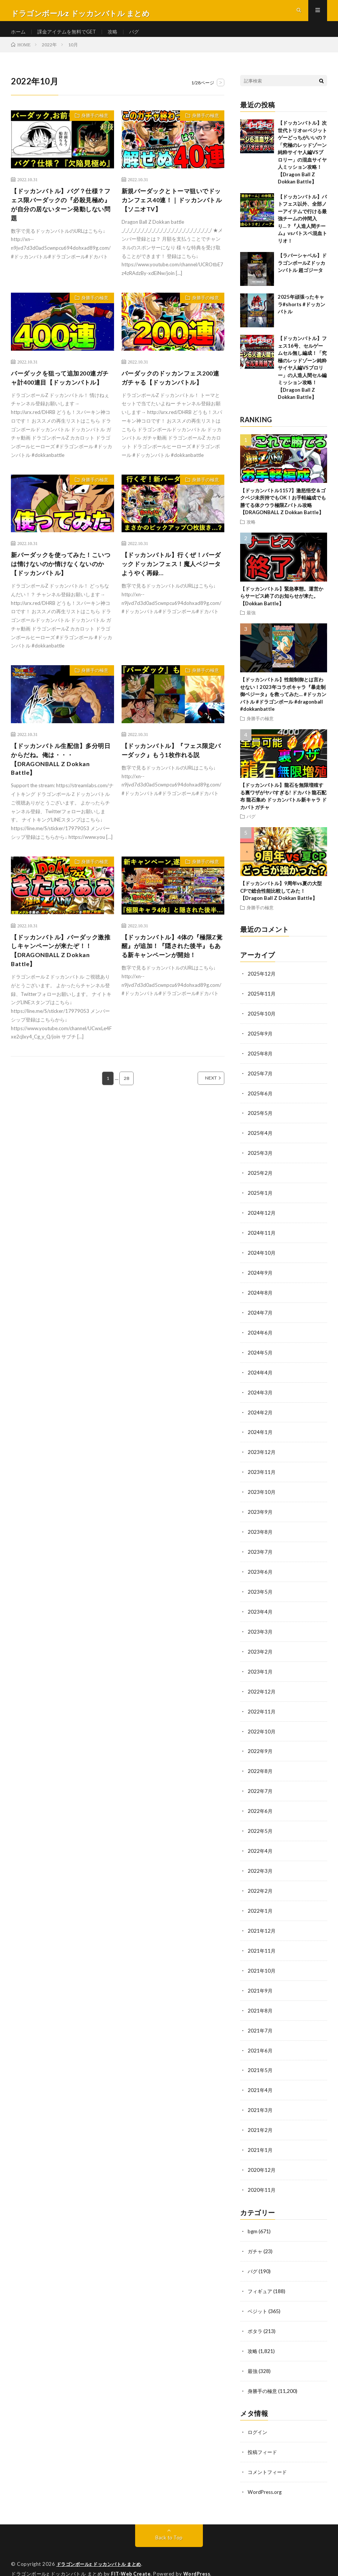 This screenshot has height=2576, width=338. I want to click on 2021年4月, so click(260, 2082).